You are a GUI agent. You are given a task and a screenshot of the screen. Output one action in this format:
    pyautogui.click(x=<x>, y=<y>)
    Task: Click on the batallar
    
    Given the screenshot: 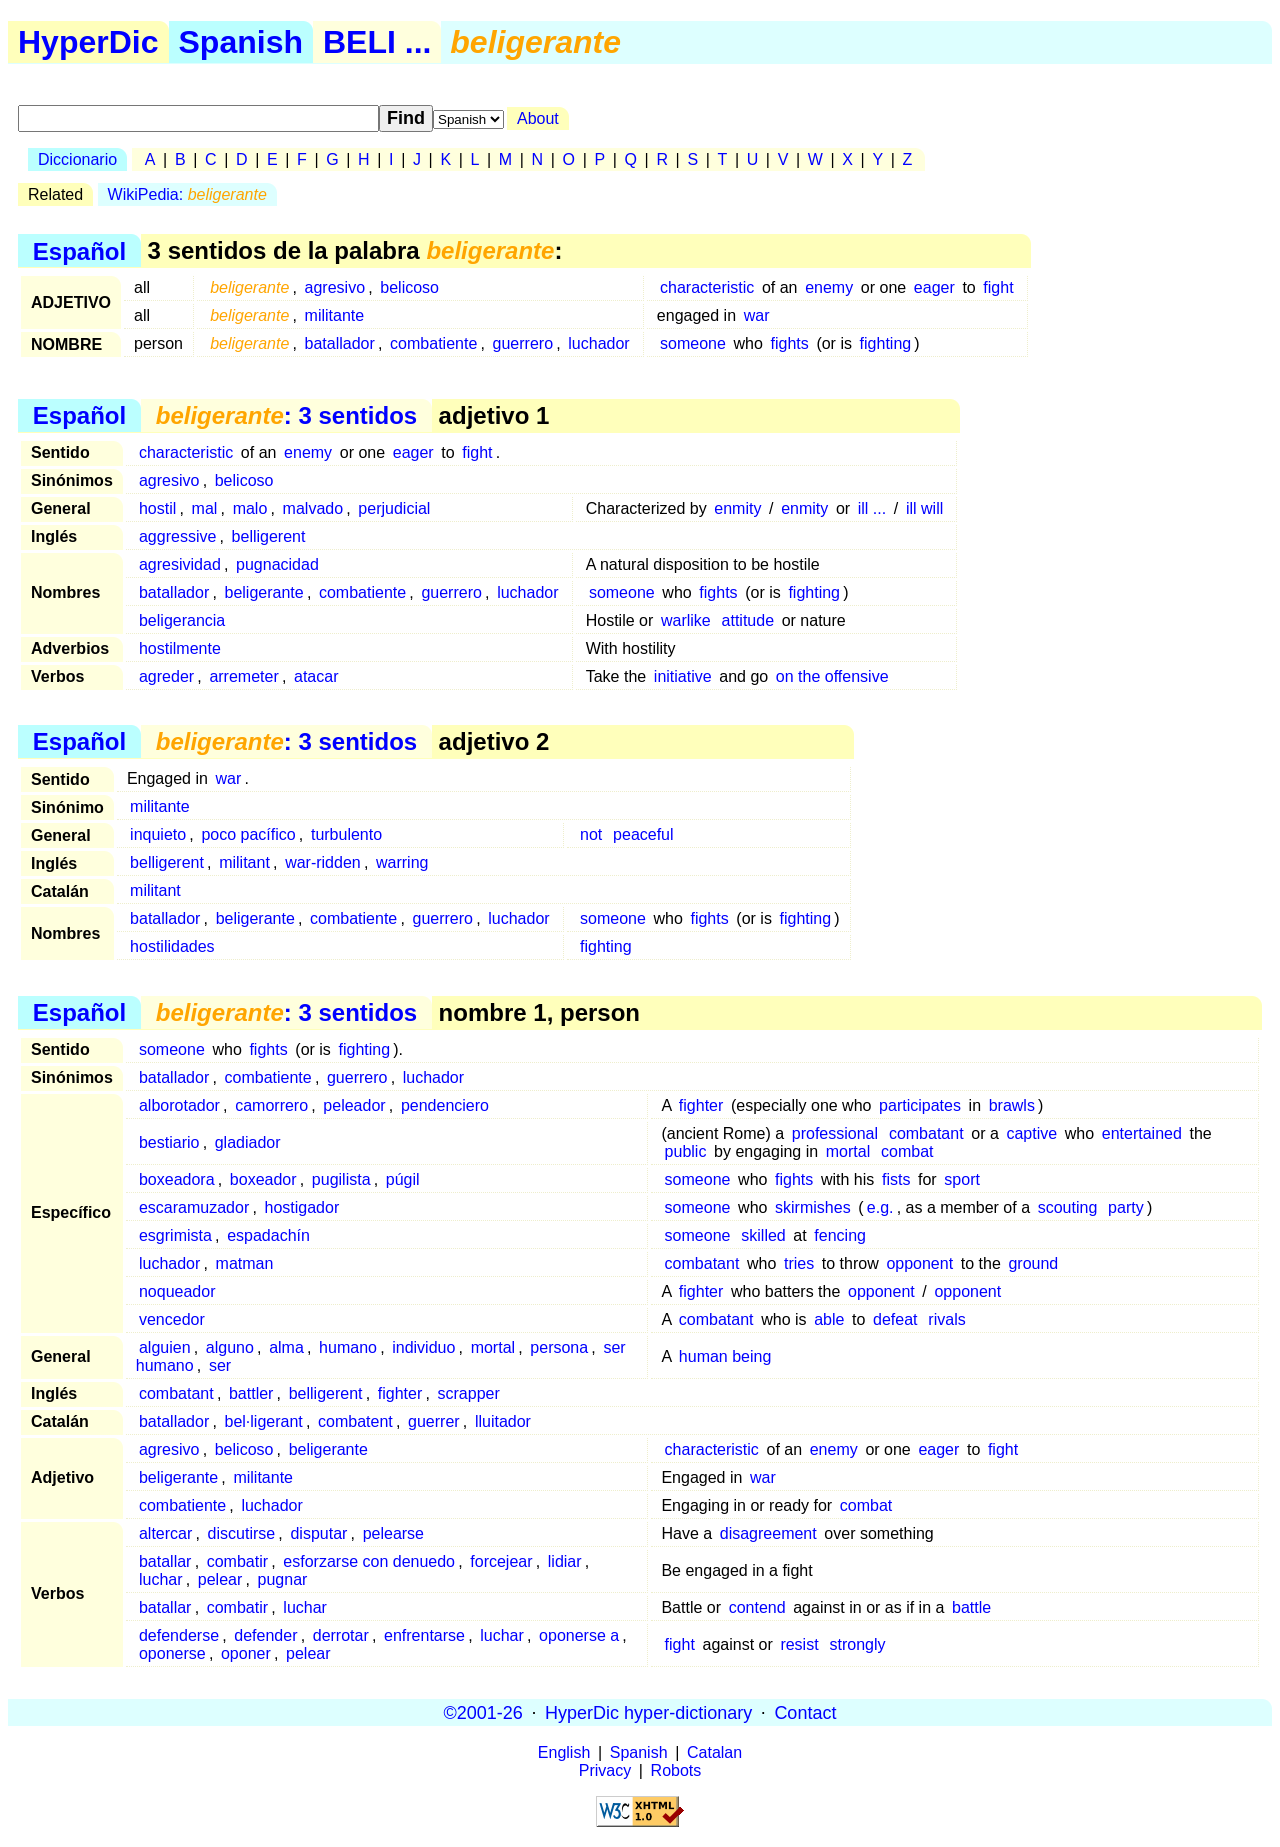 What is the action you would take?
    pyautogui.click(x=165, y=1561)
    